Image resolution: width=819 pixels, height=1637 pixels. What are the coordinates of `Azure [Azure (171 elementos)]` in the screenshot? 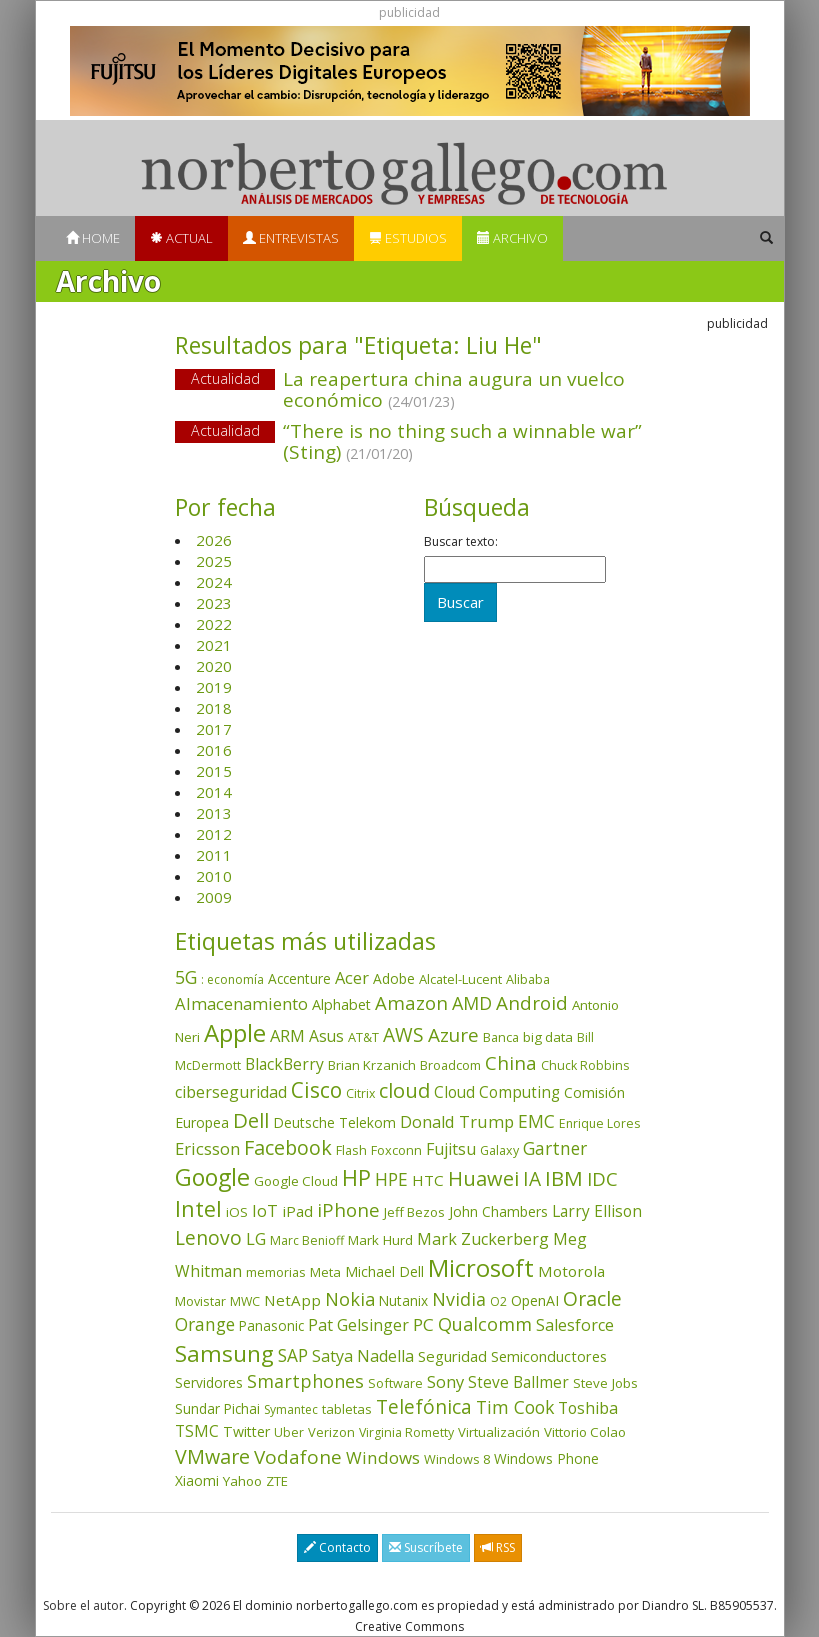 It's located at (453, 1035).